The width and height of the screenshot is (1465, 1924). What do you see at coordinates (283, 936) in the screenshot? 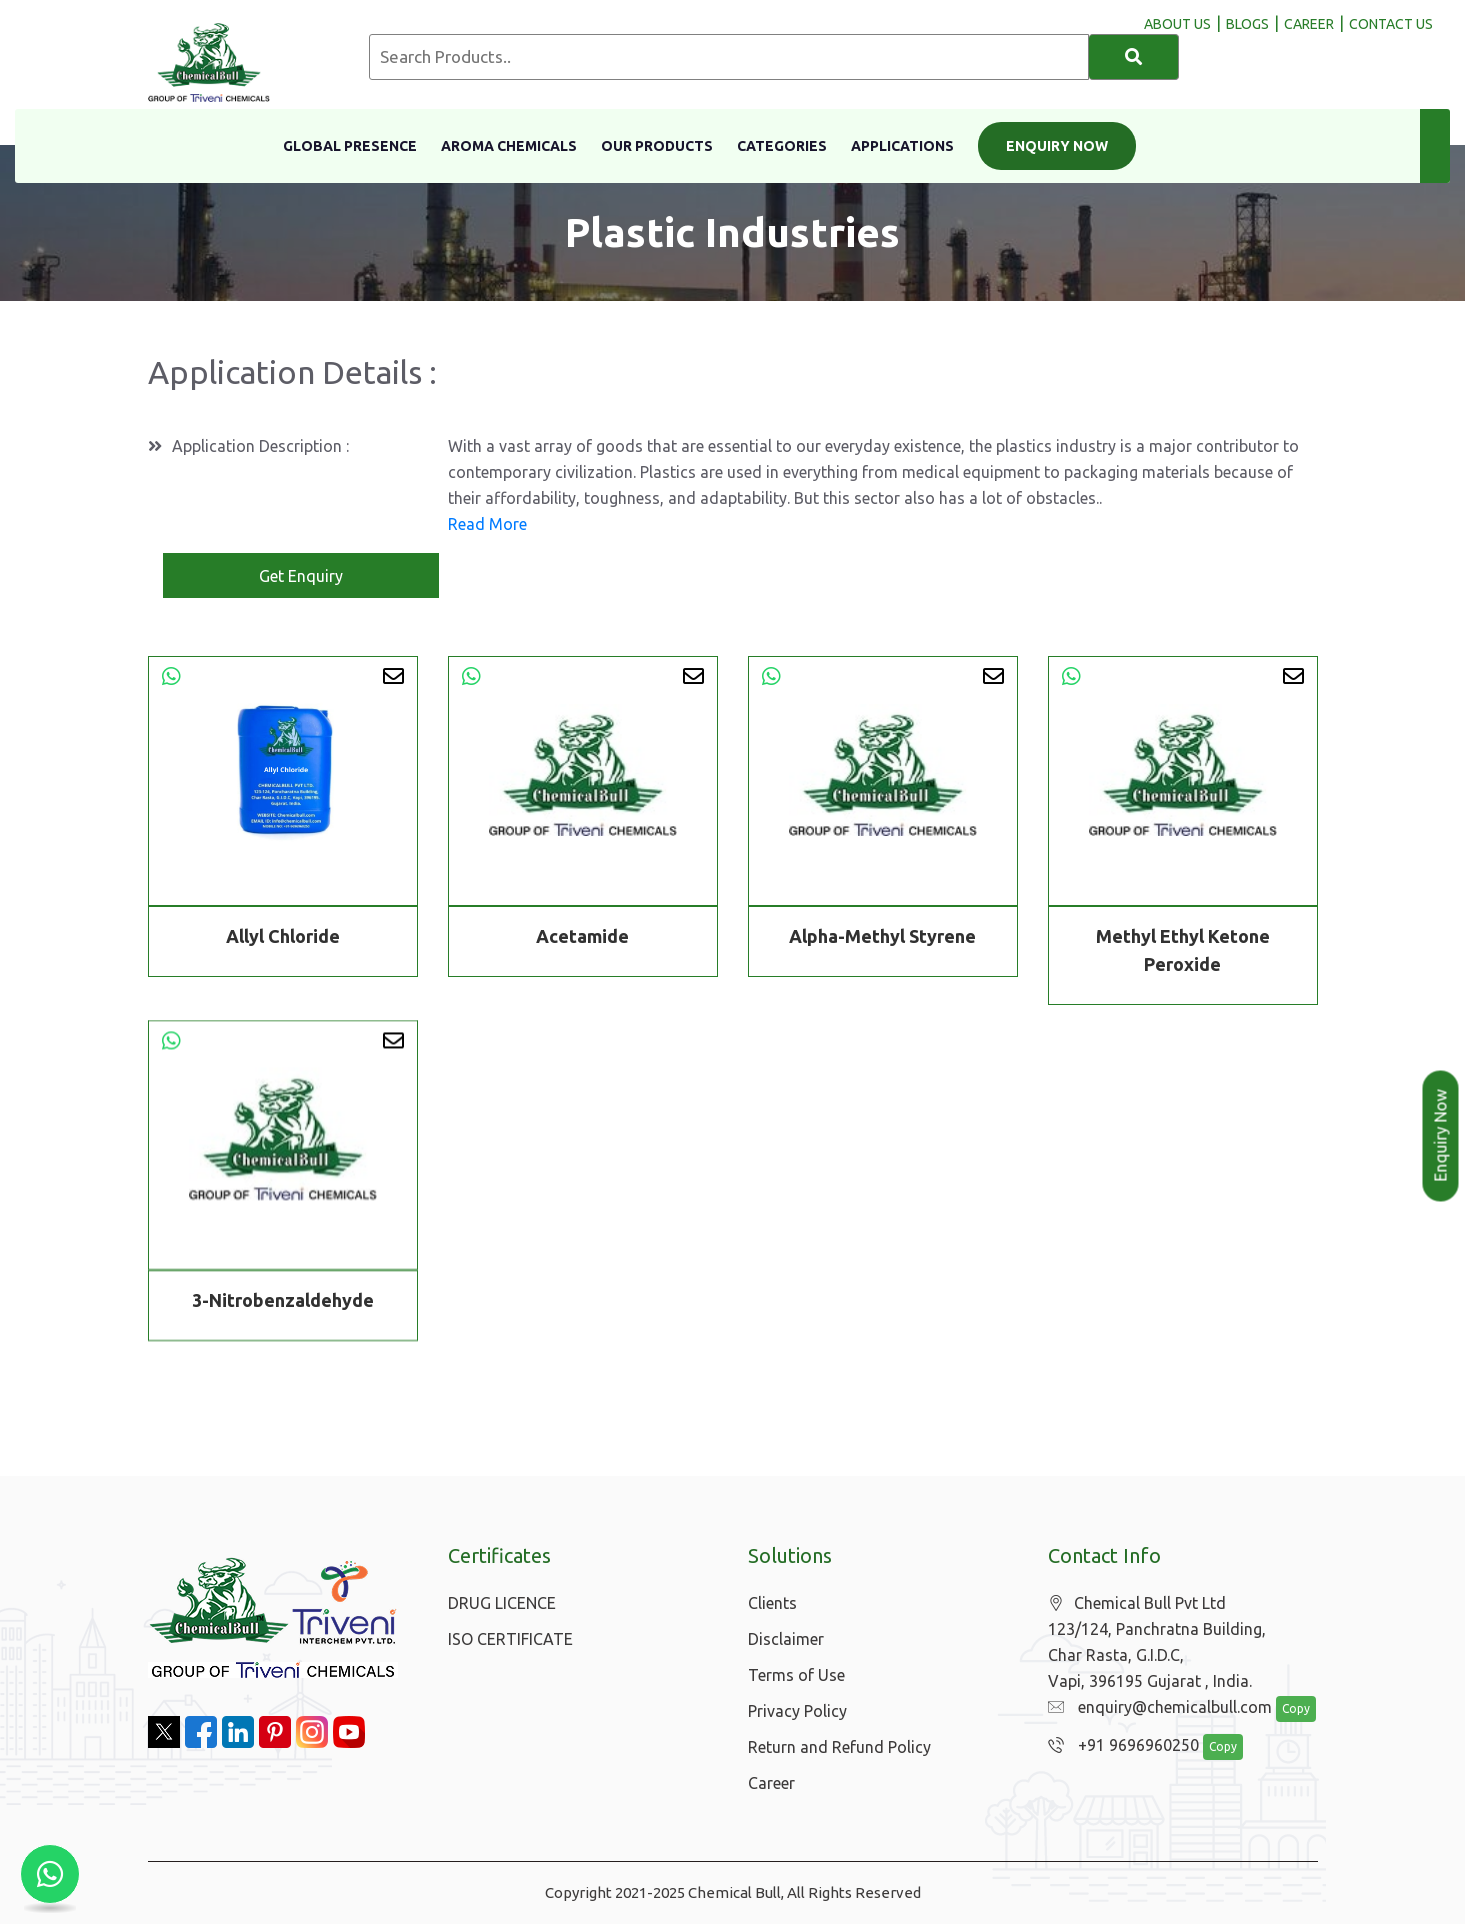
I see `Allyl Chloride` at bounding box center [283, 936].